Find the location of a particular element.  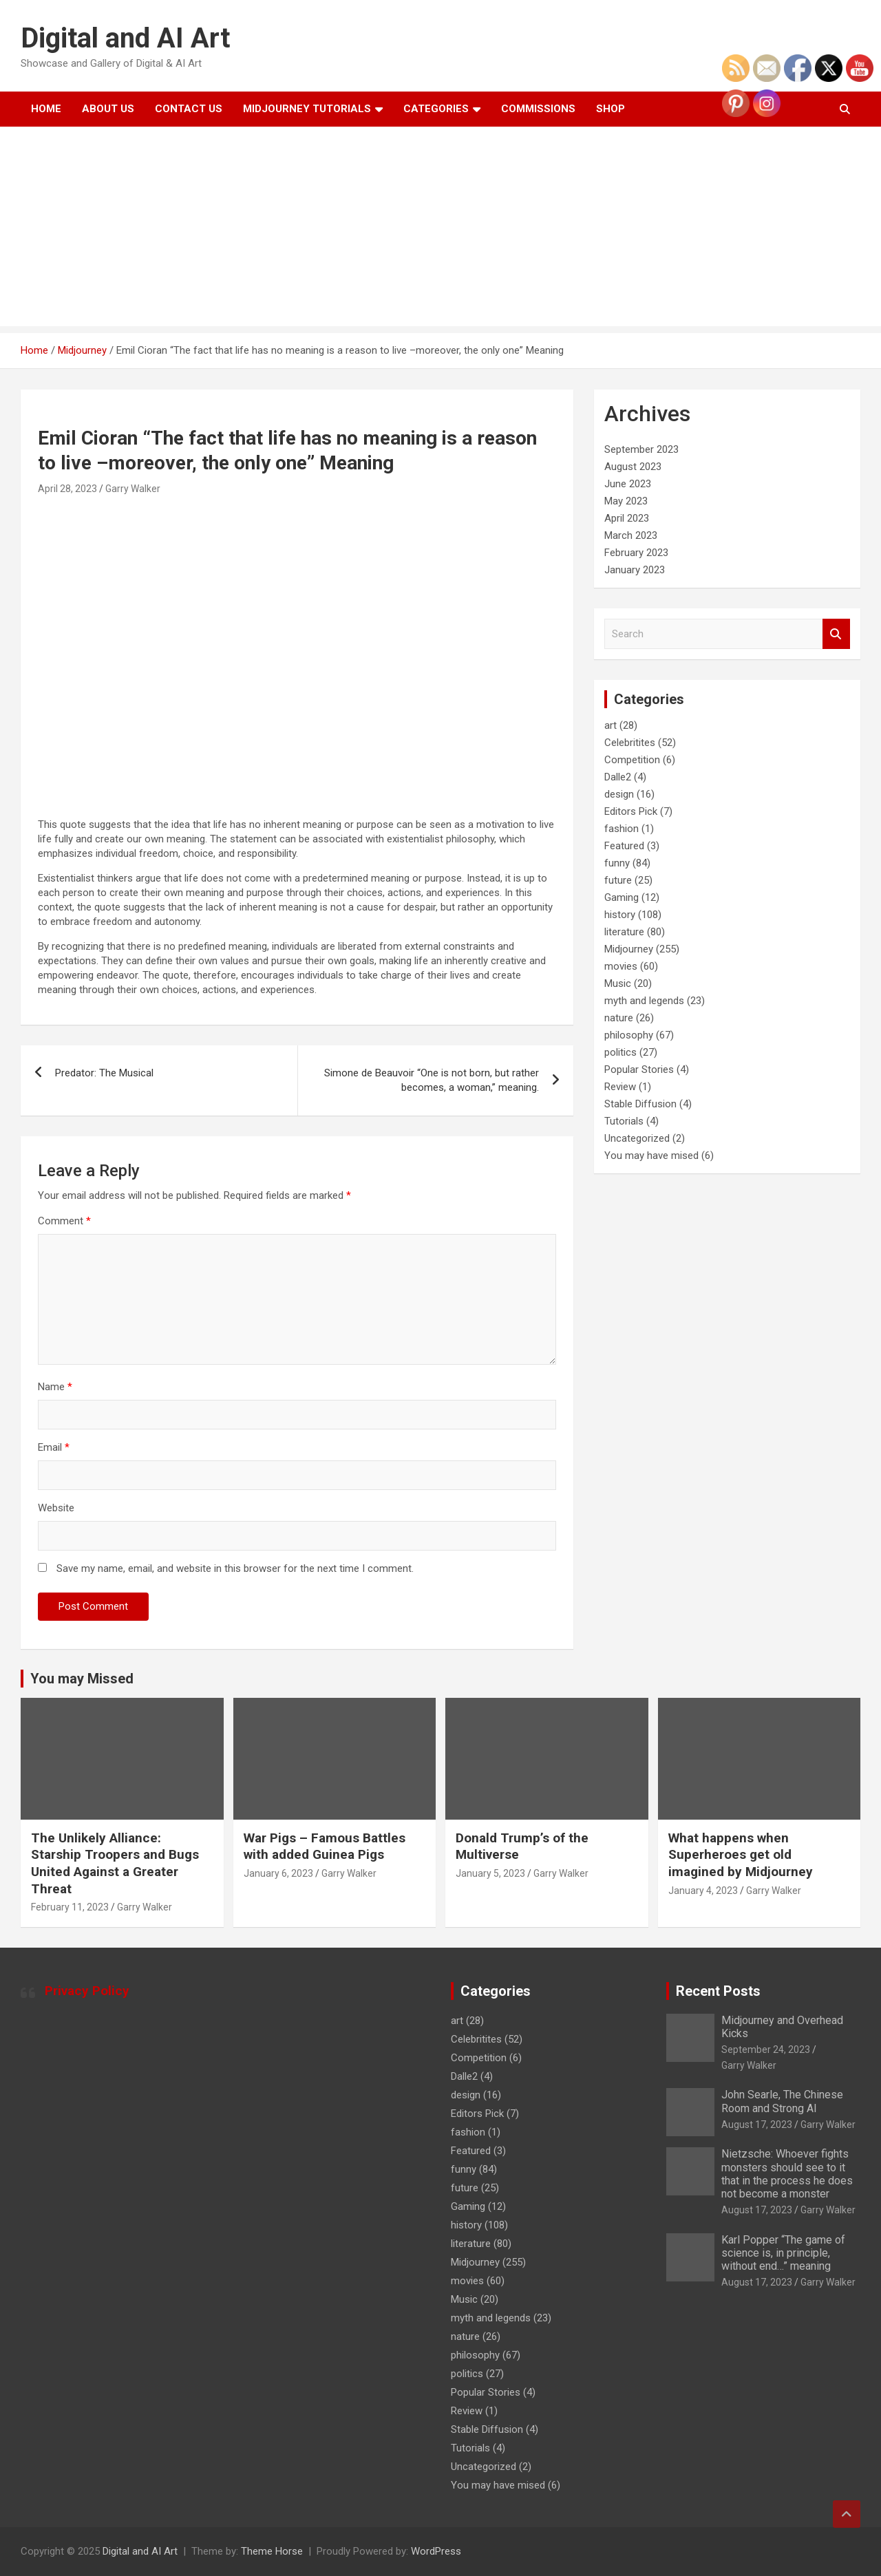

February 11, 2023 is located at coordinates (70, 1907).